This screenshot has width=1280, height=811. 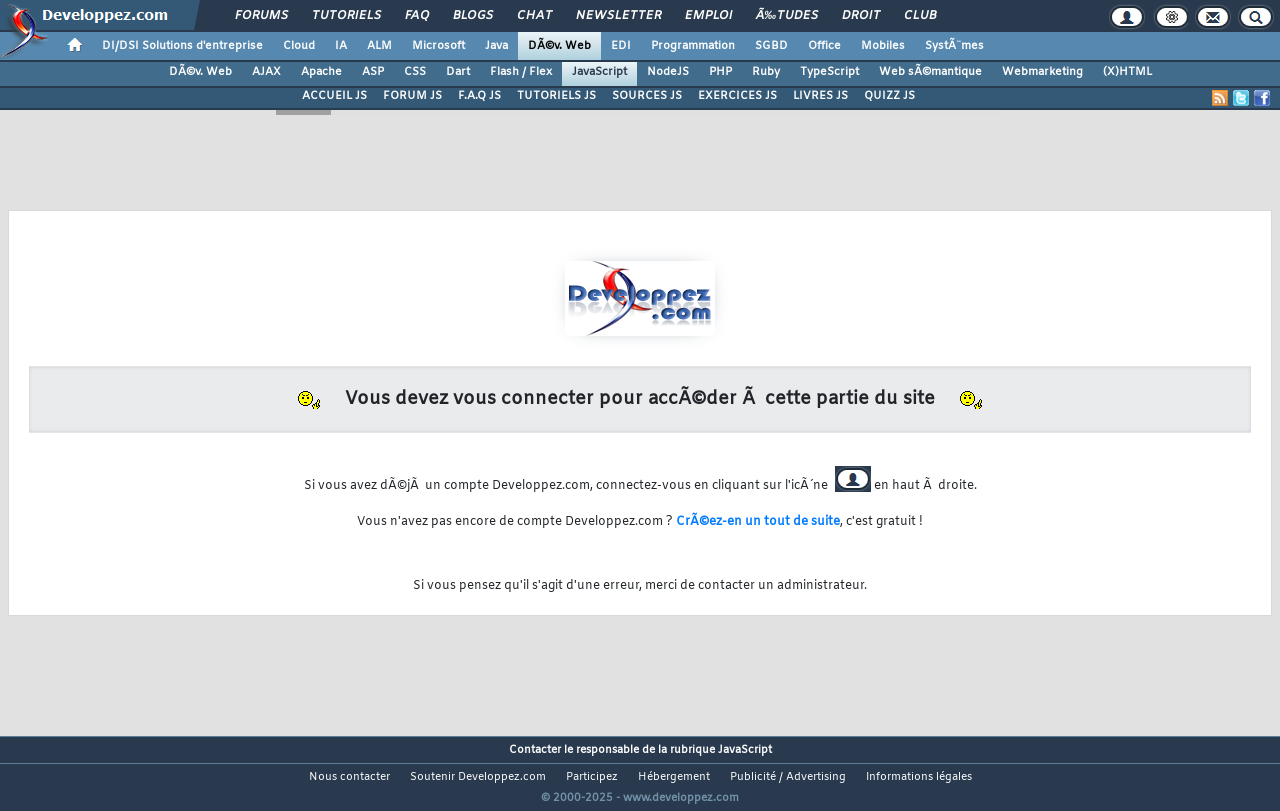 I want to click on Tutoriels, so click(x=346, y=16).